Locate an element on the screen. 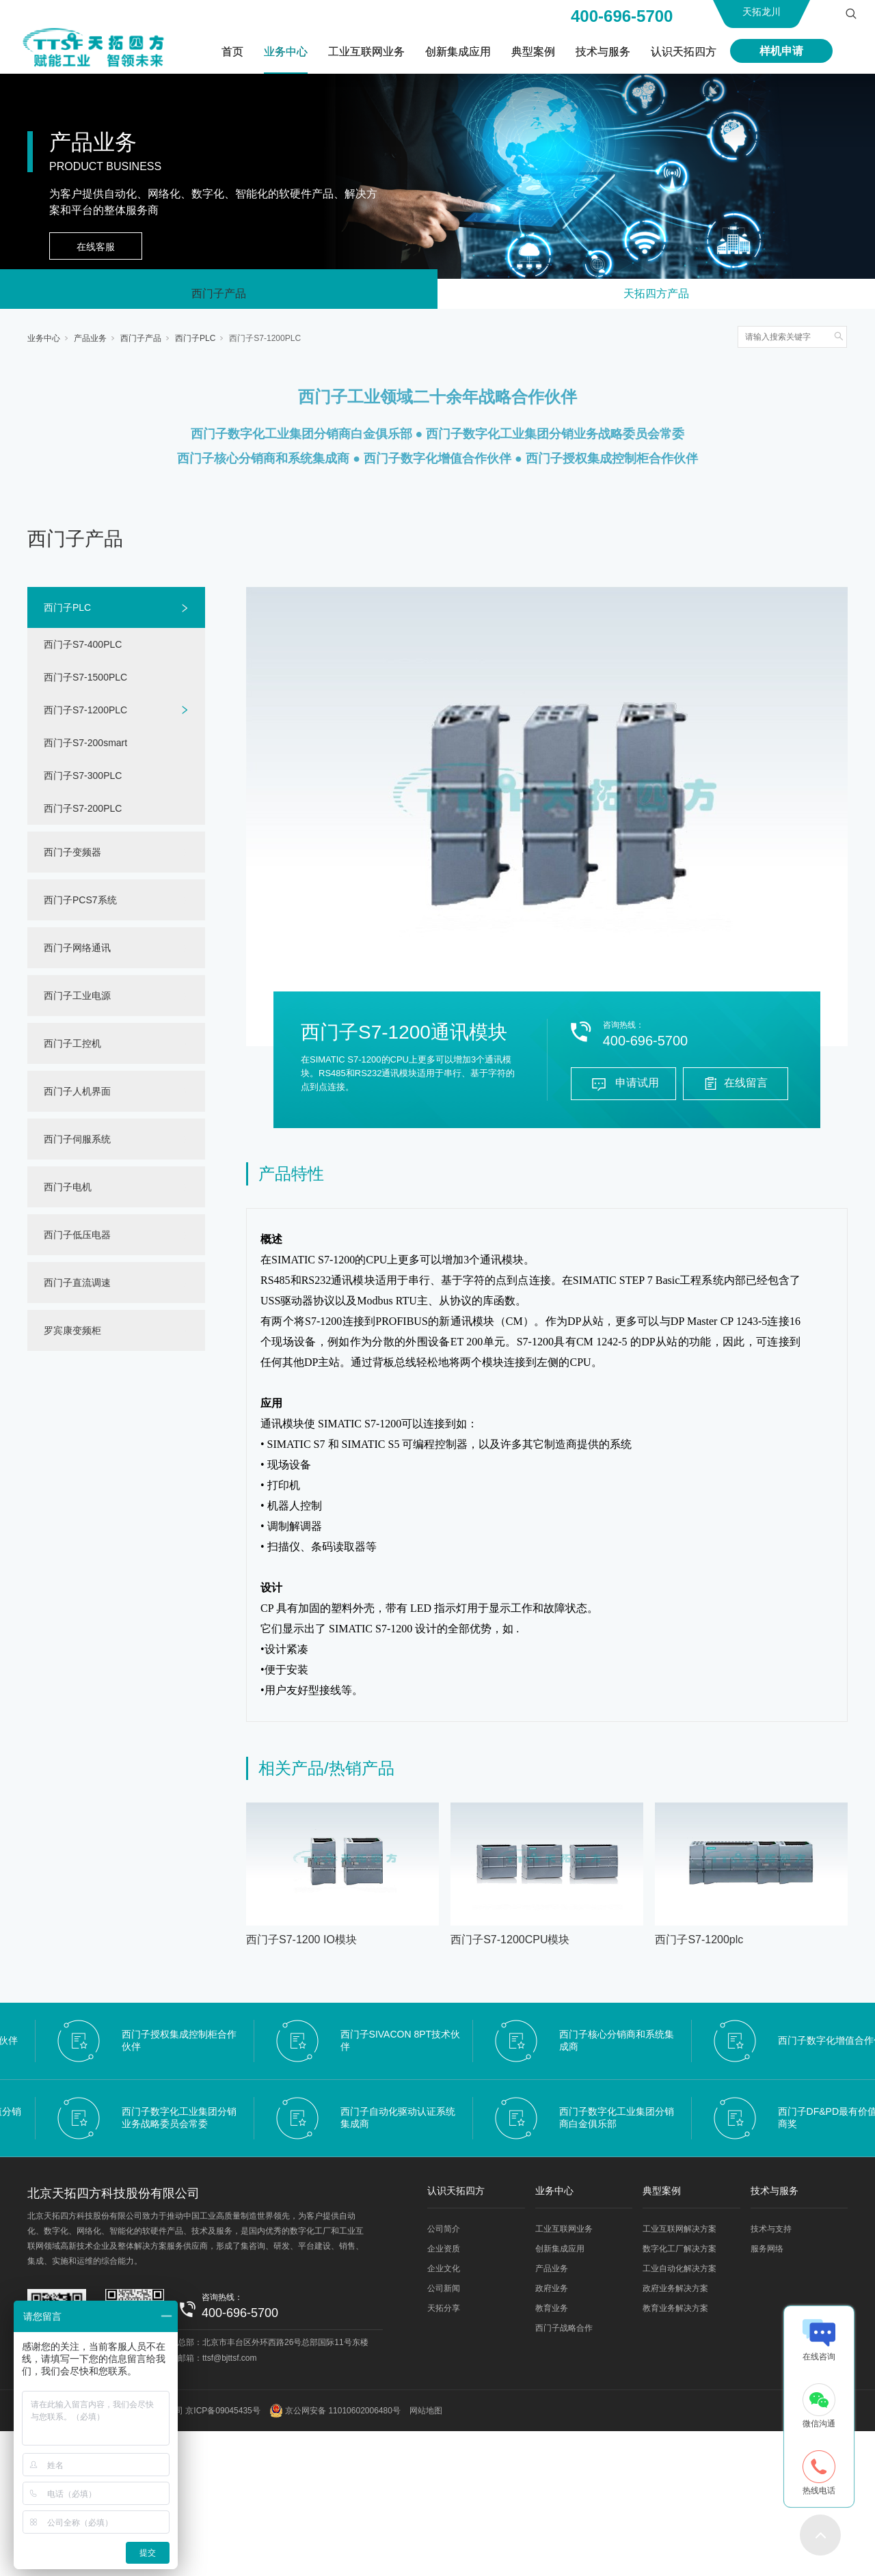  西门子S7-200PLC is located at coordinates (83, 811).